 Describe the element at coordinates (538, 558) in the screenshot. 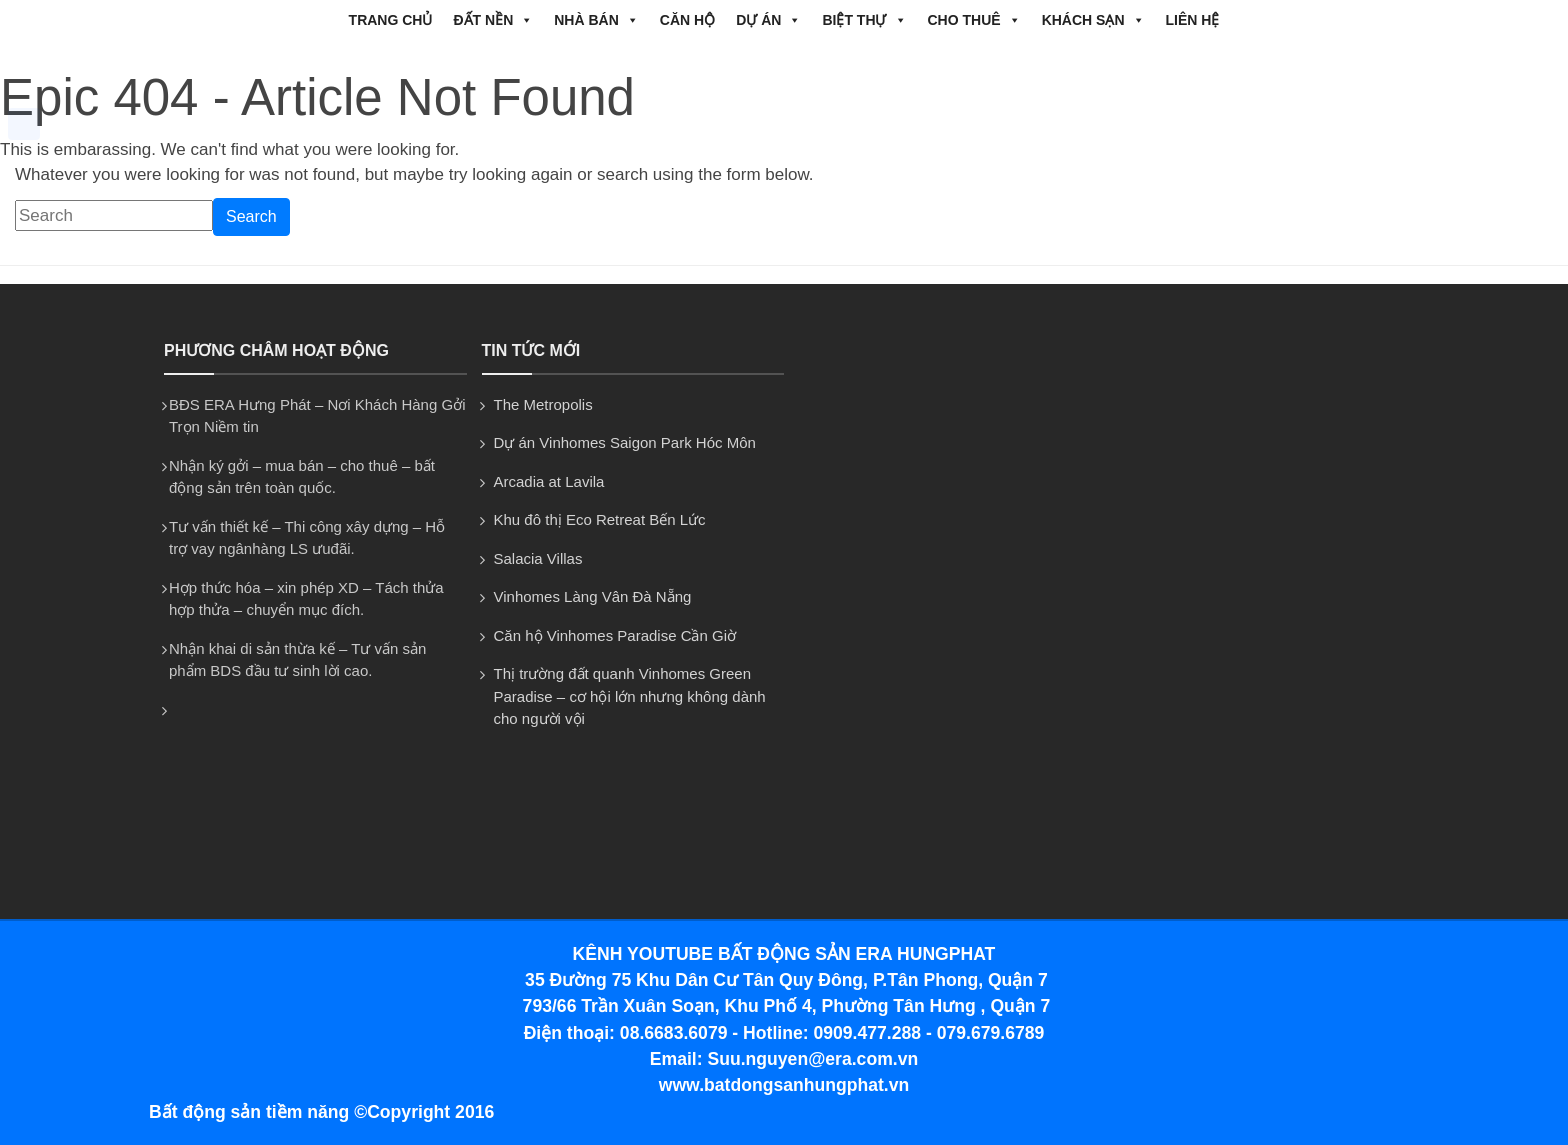

I see `Salacia Villas` at that location.